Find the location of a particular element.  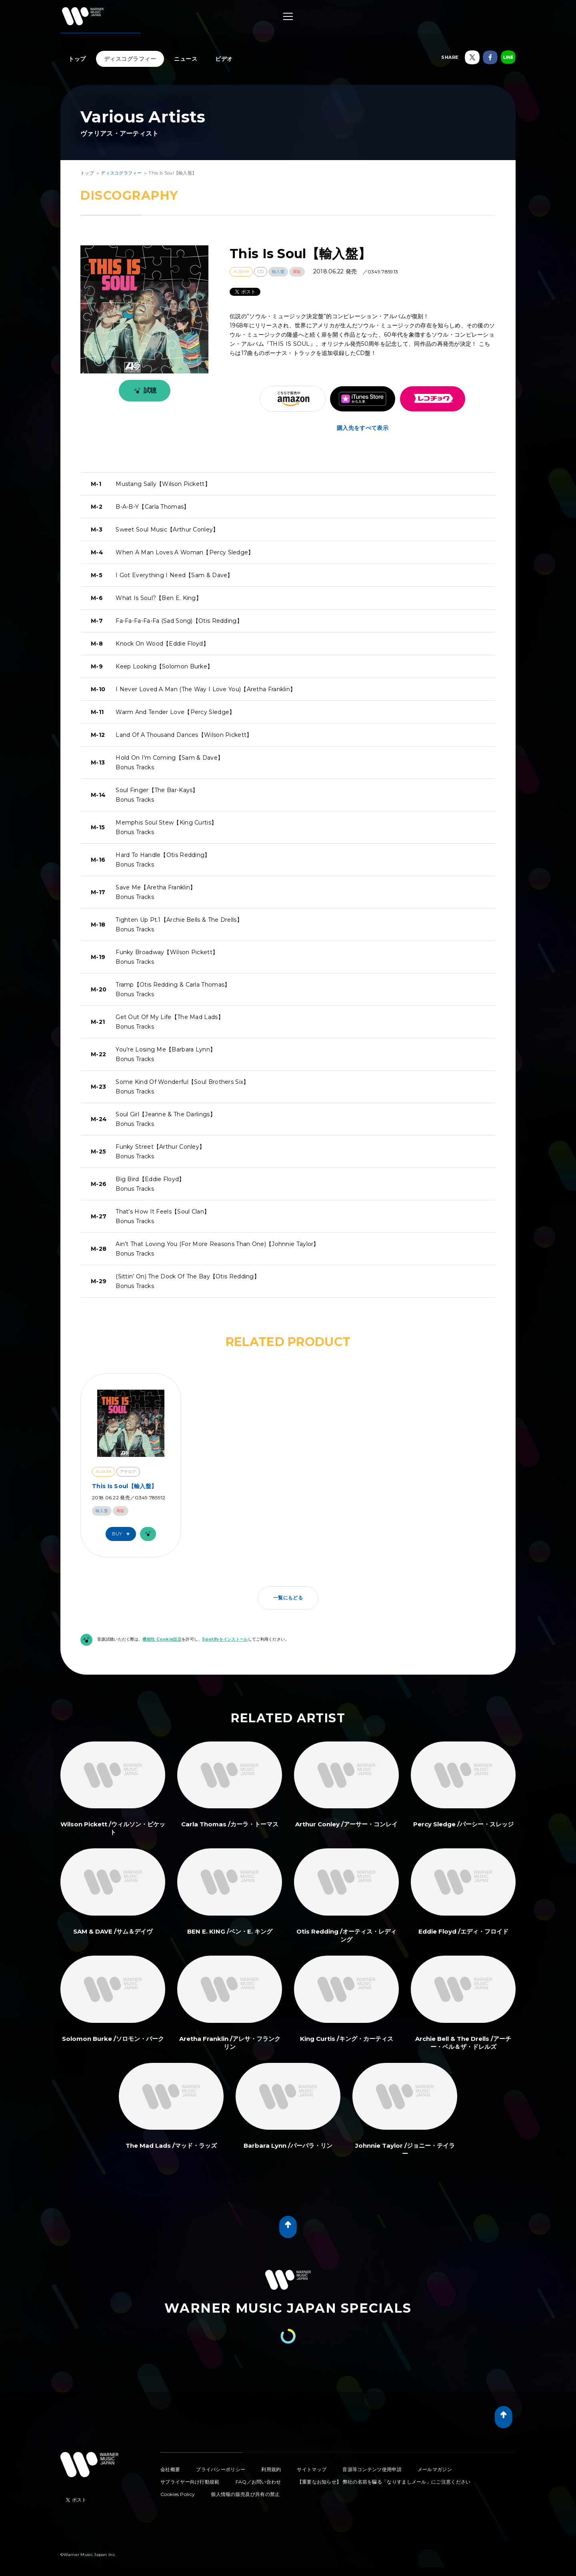

FAQ／お問い合わせ is located at coordinates (258, 2482).